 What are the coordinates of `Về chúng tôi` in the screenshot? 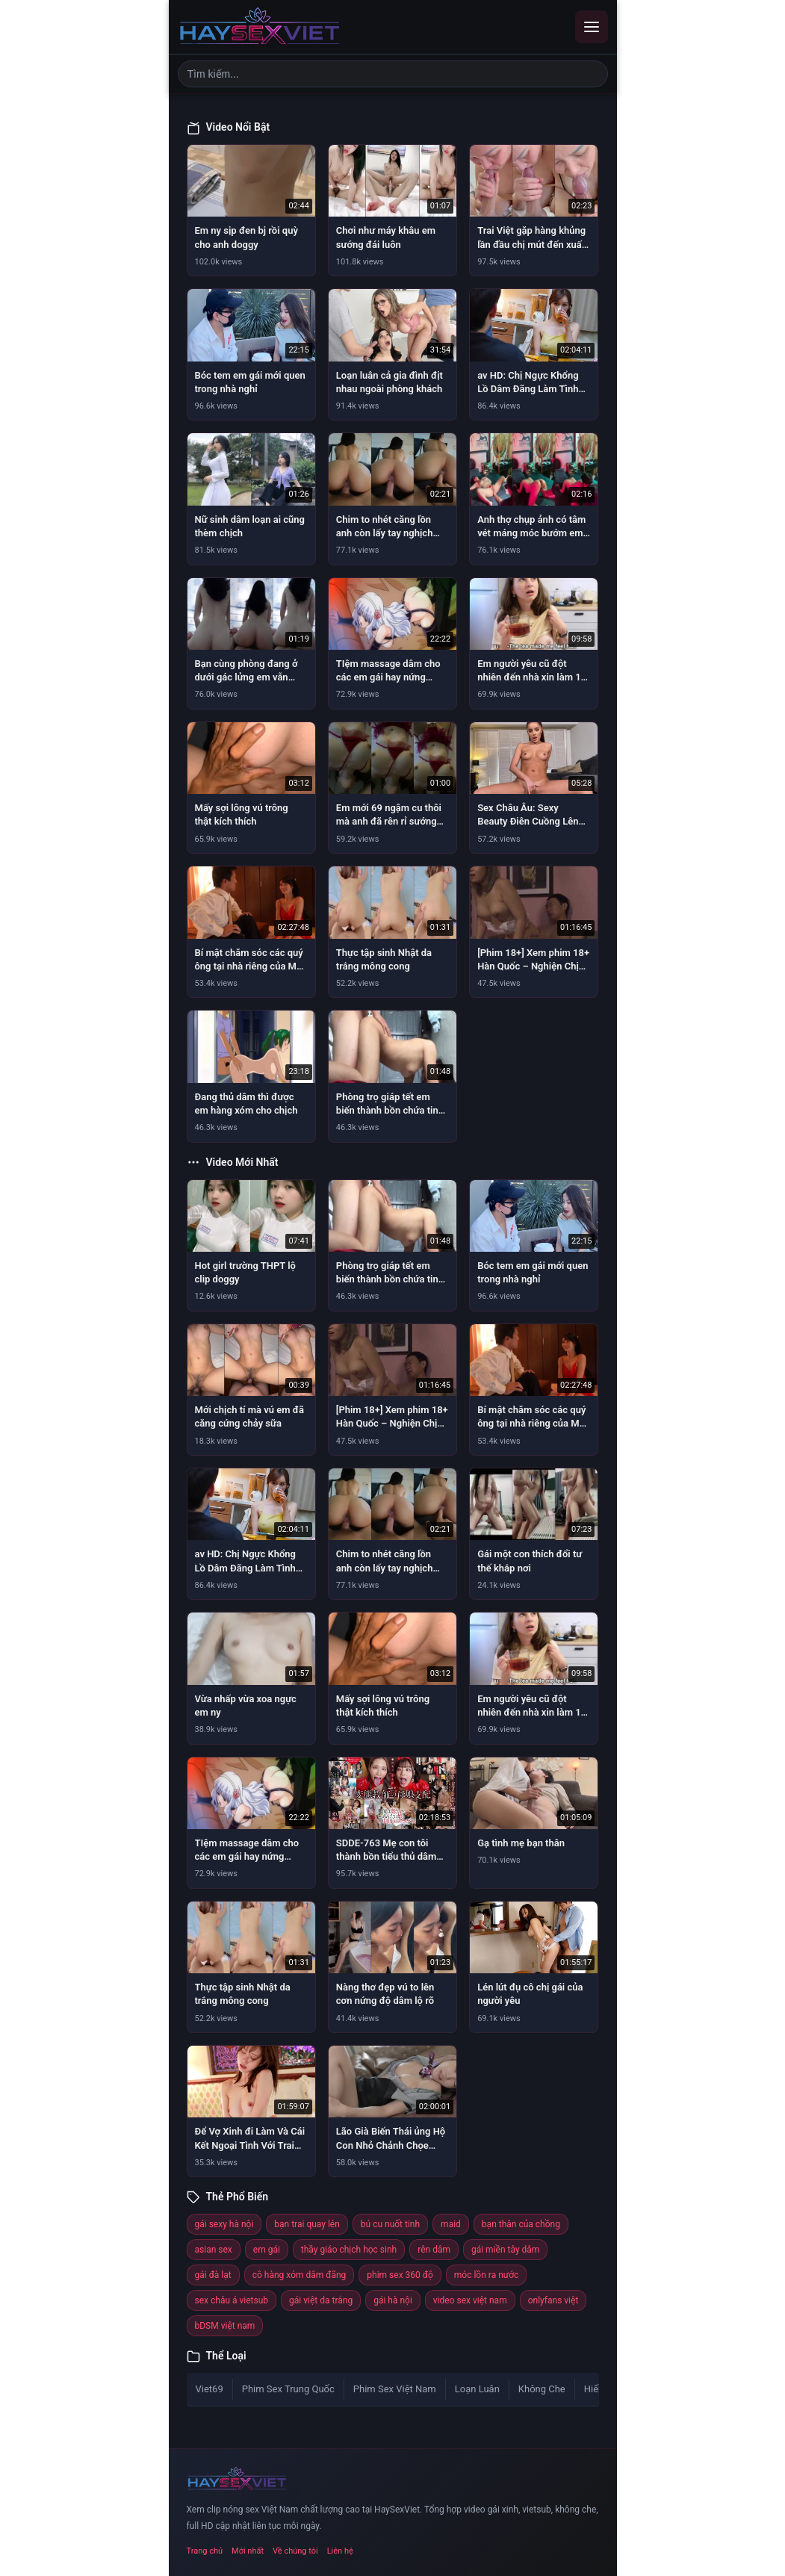 It's located at (295, 2551).